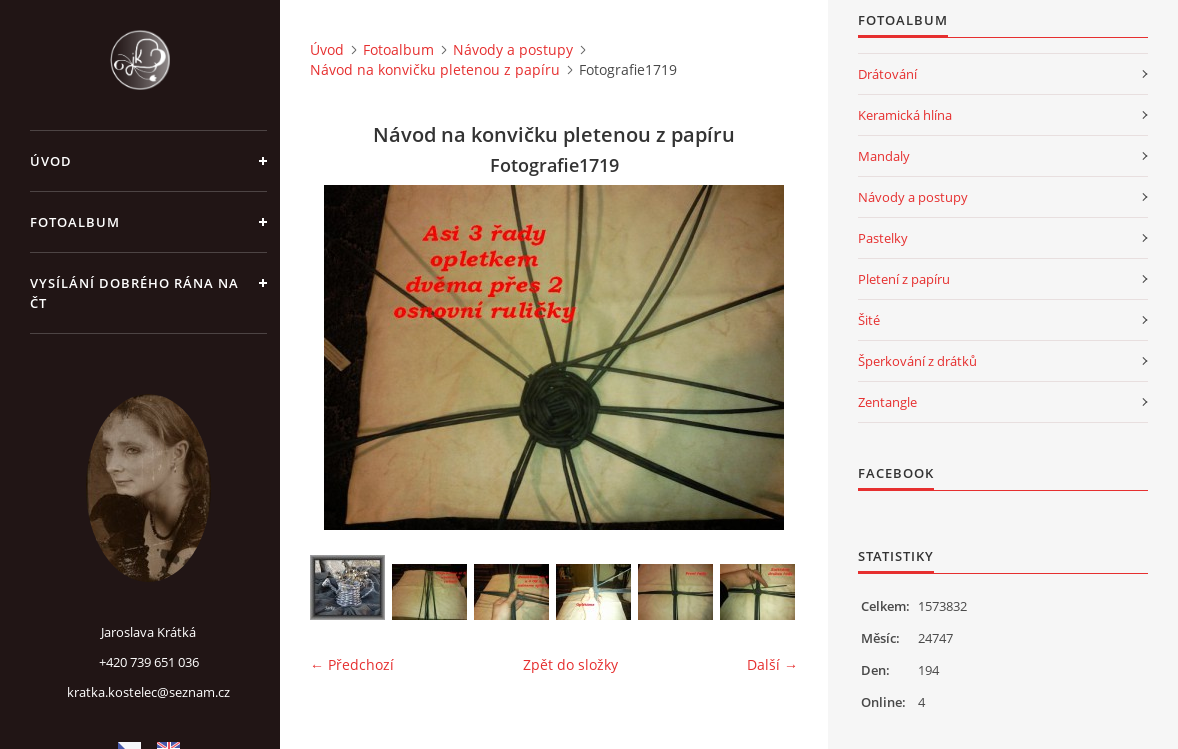  What do you see at coordinates (904, 279) in the screenshot?
I see `Pletení z papíru` at bounding box center [904, 279].